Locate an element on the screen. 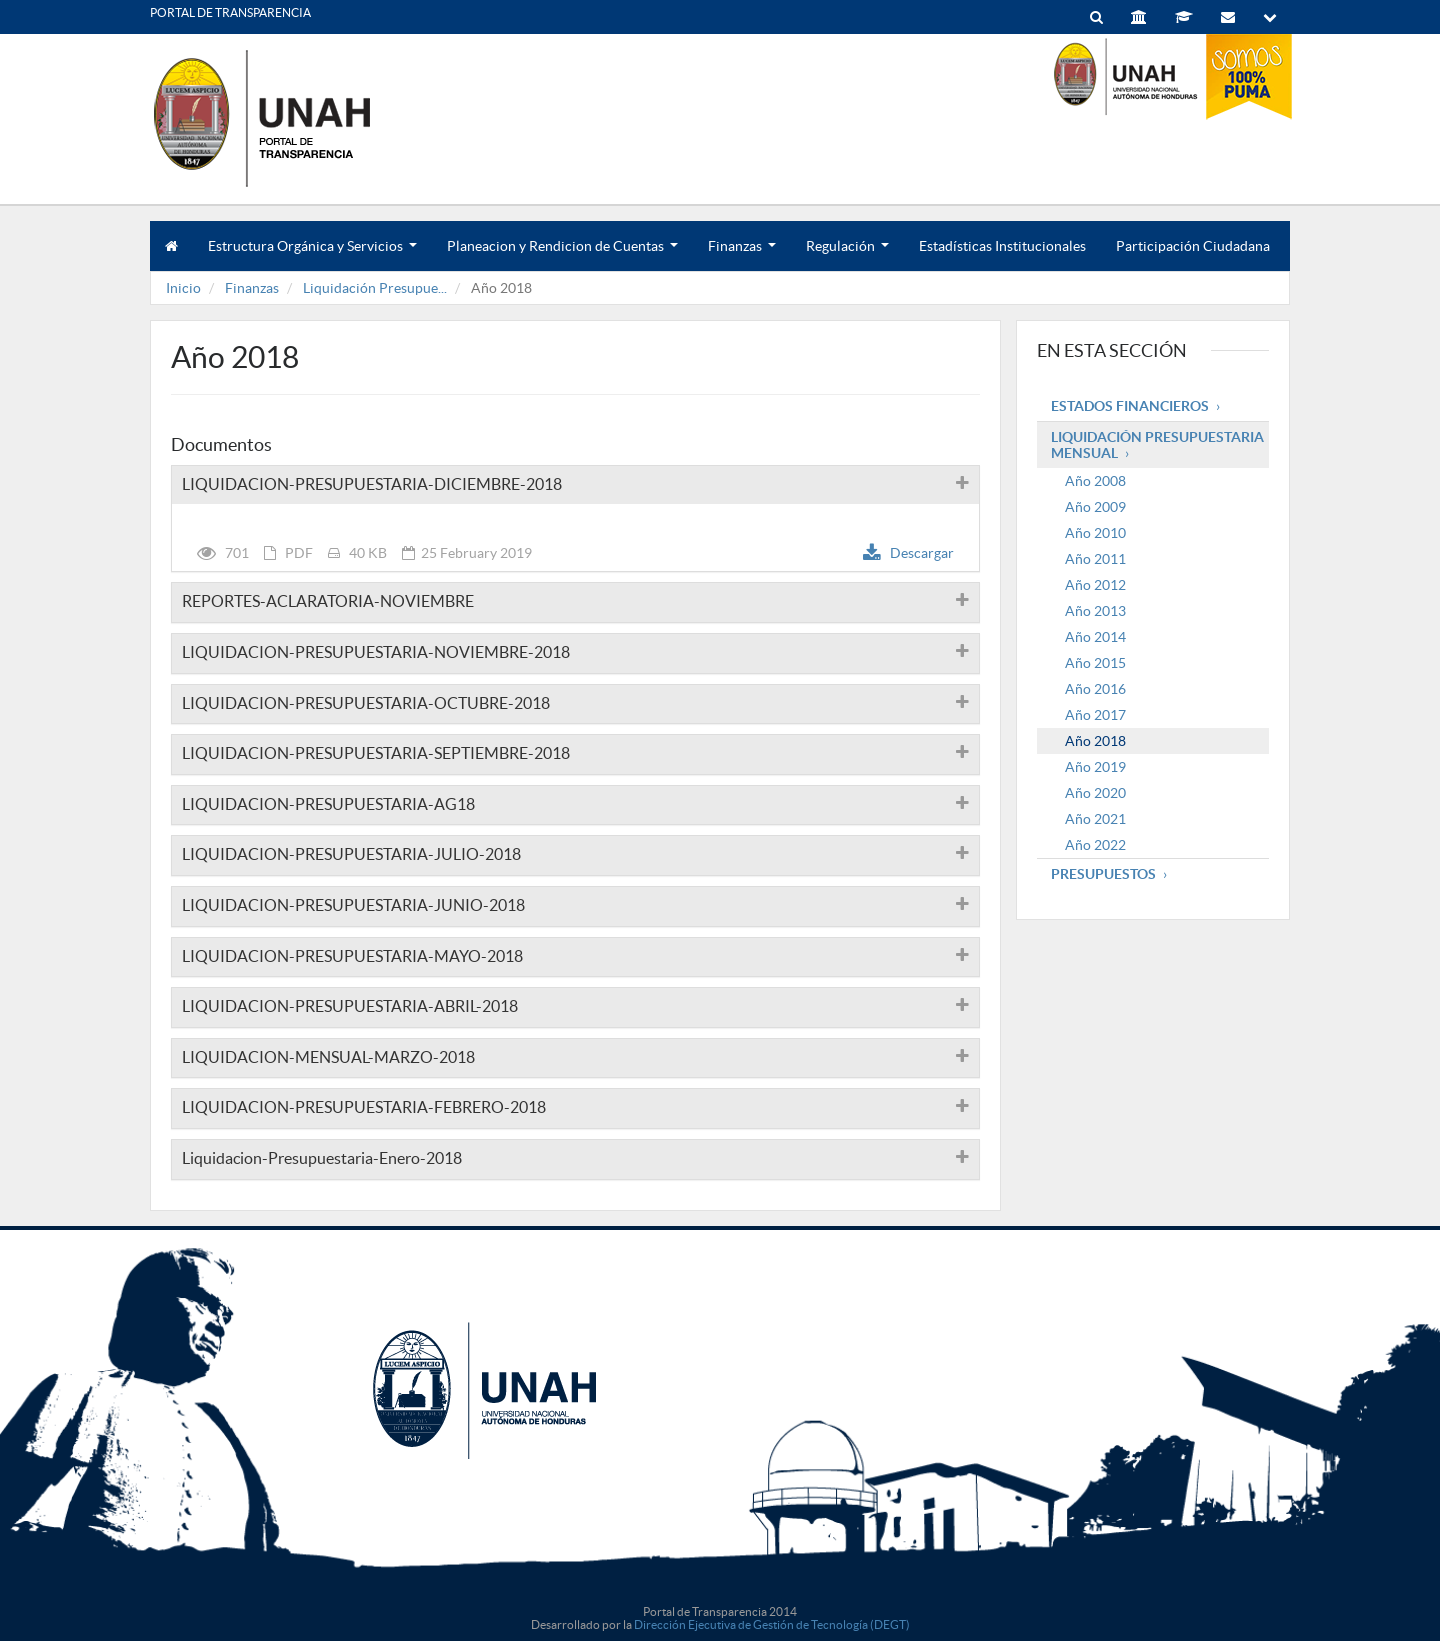  Año 2015 is located at coordinates (1095, 663).